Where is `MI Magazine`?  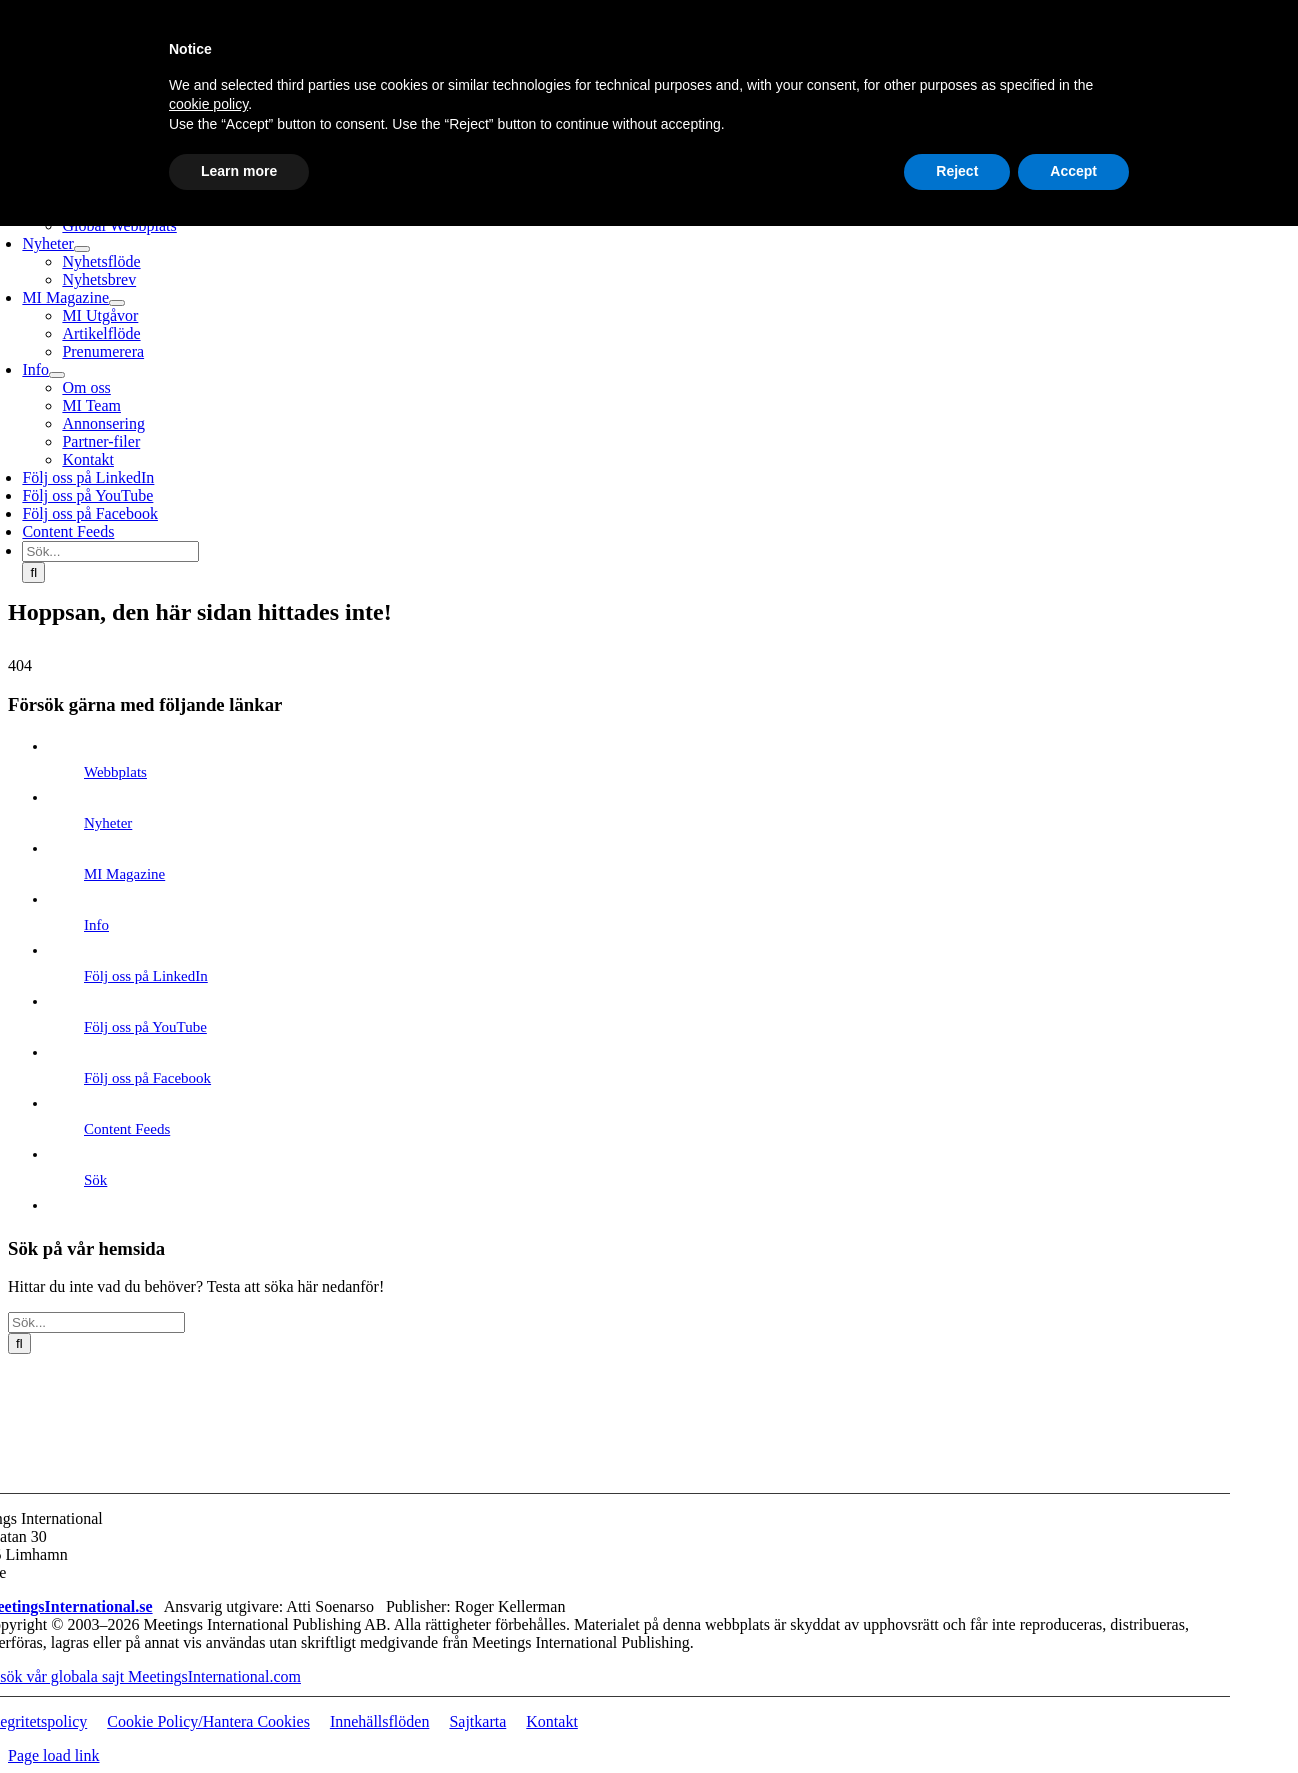
MI Magazine is located at coordinates (124, 874).